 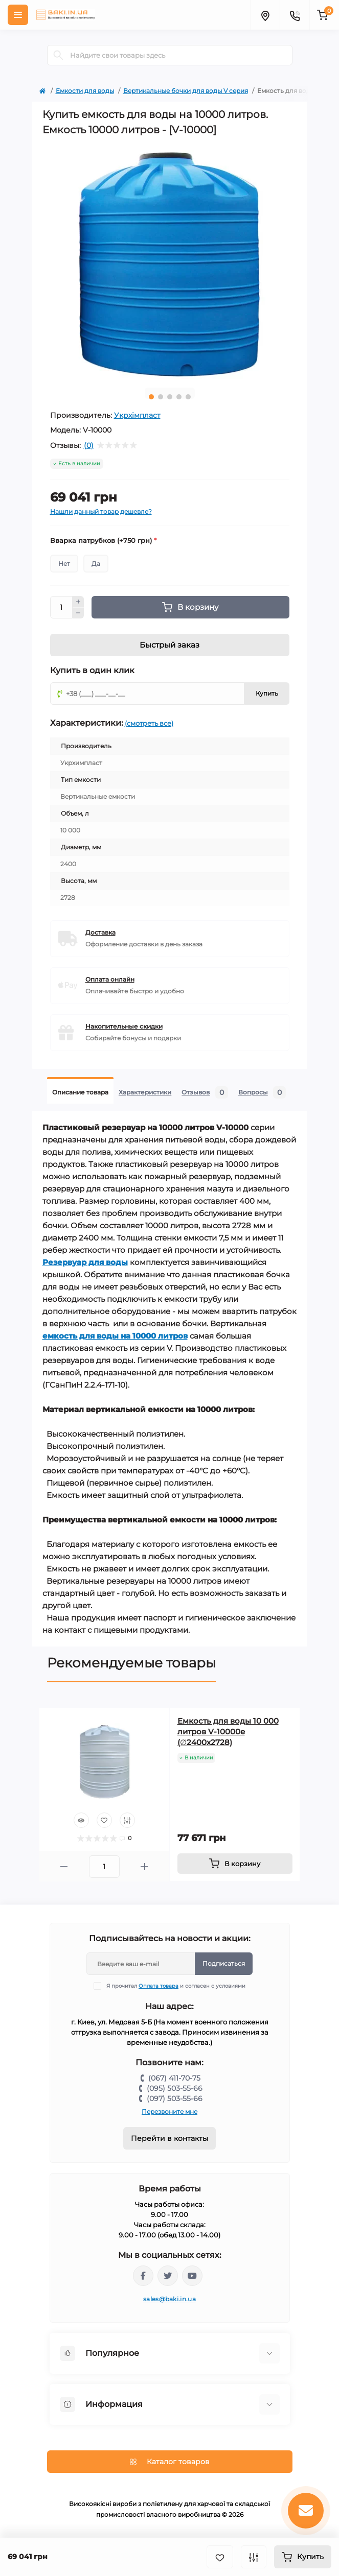 I want to click on https://twitter.com/baki_in_ua, so click(x=168, y=2276).